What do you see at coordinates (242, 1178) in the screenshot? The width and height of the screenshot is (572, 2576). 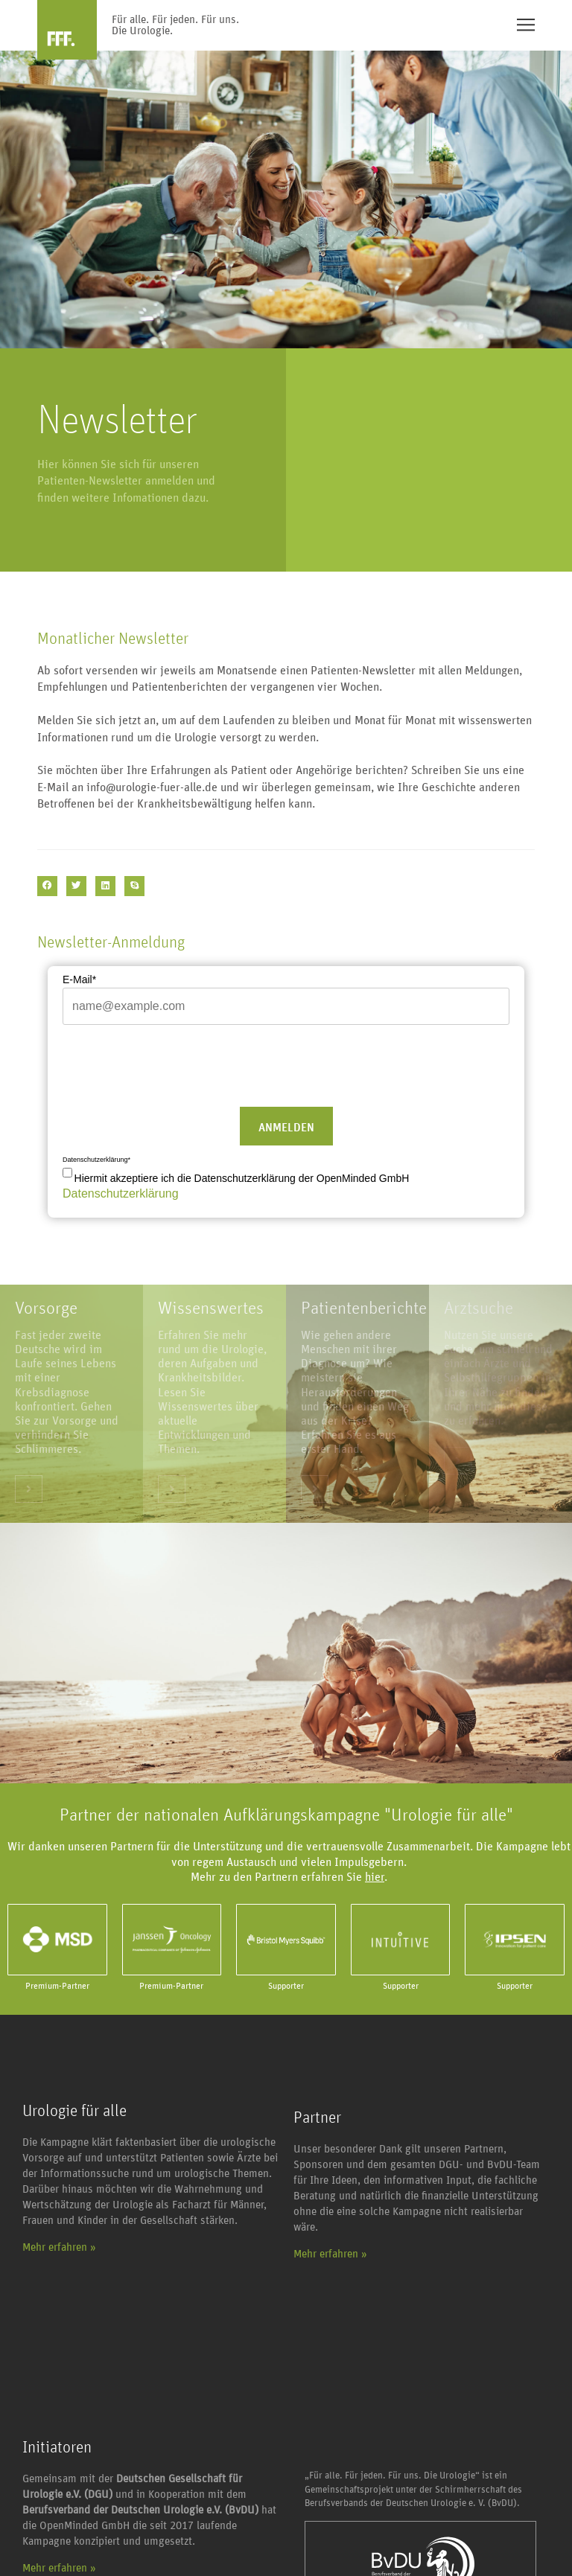 I see `Hiermit akzeptiere ich die Datenschutzerklärung der OpenMinded GmbH` at bounding box center [242, 1178].